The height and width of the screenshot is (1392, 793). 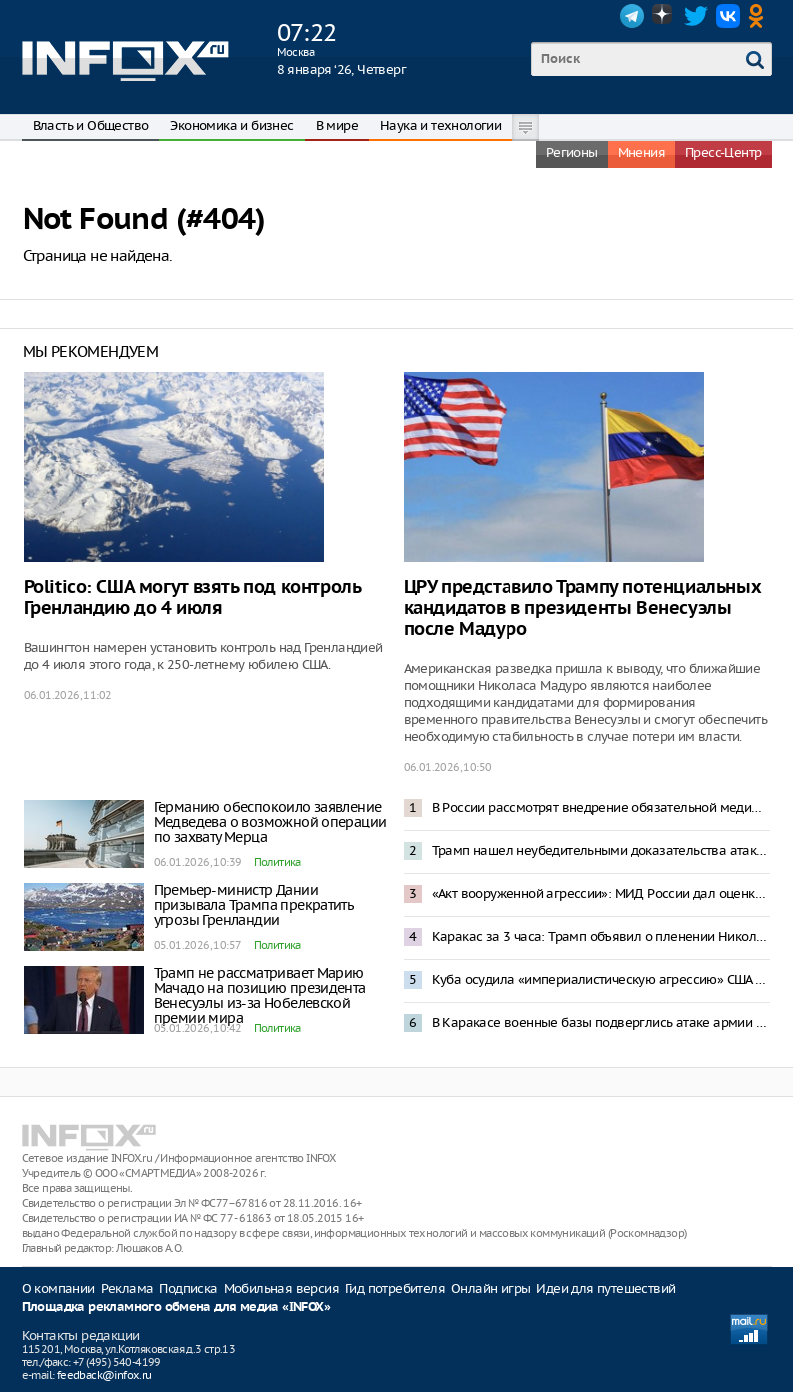 What do you see at coordinates (728, 16) in the screenshot?
I see `VK` at bounding box center [728, 16].